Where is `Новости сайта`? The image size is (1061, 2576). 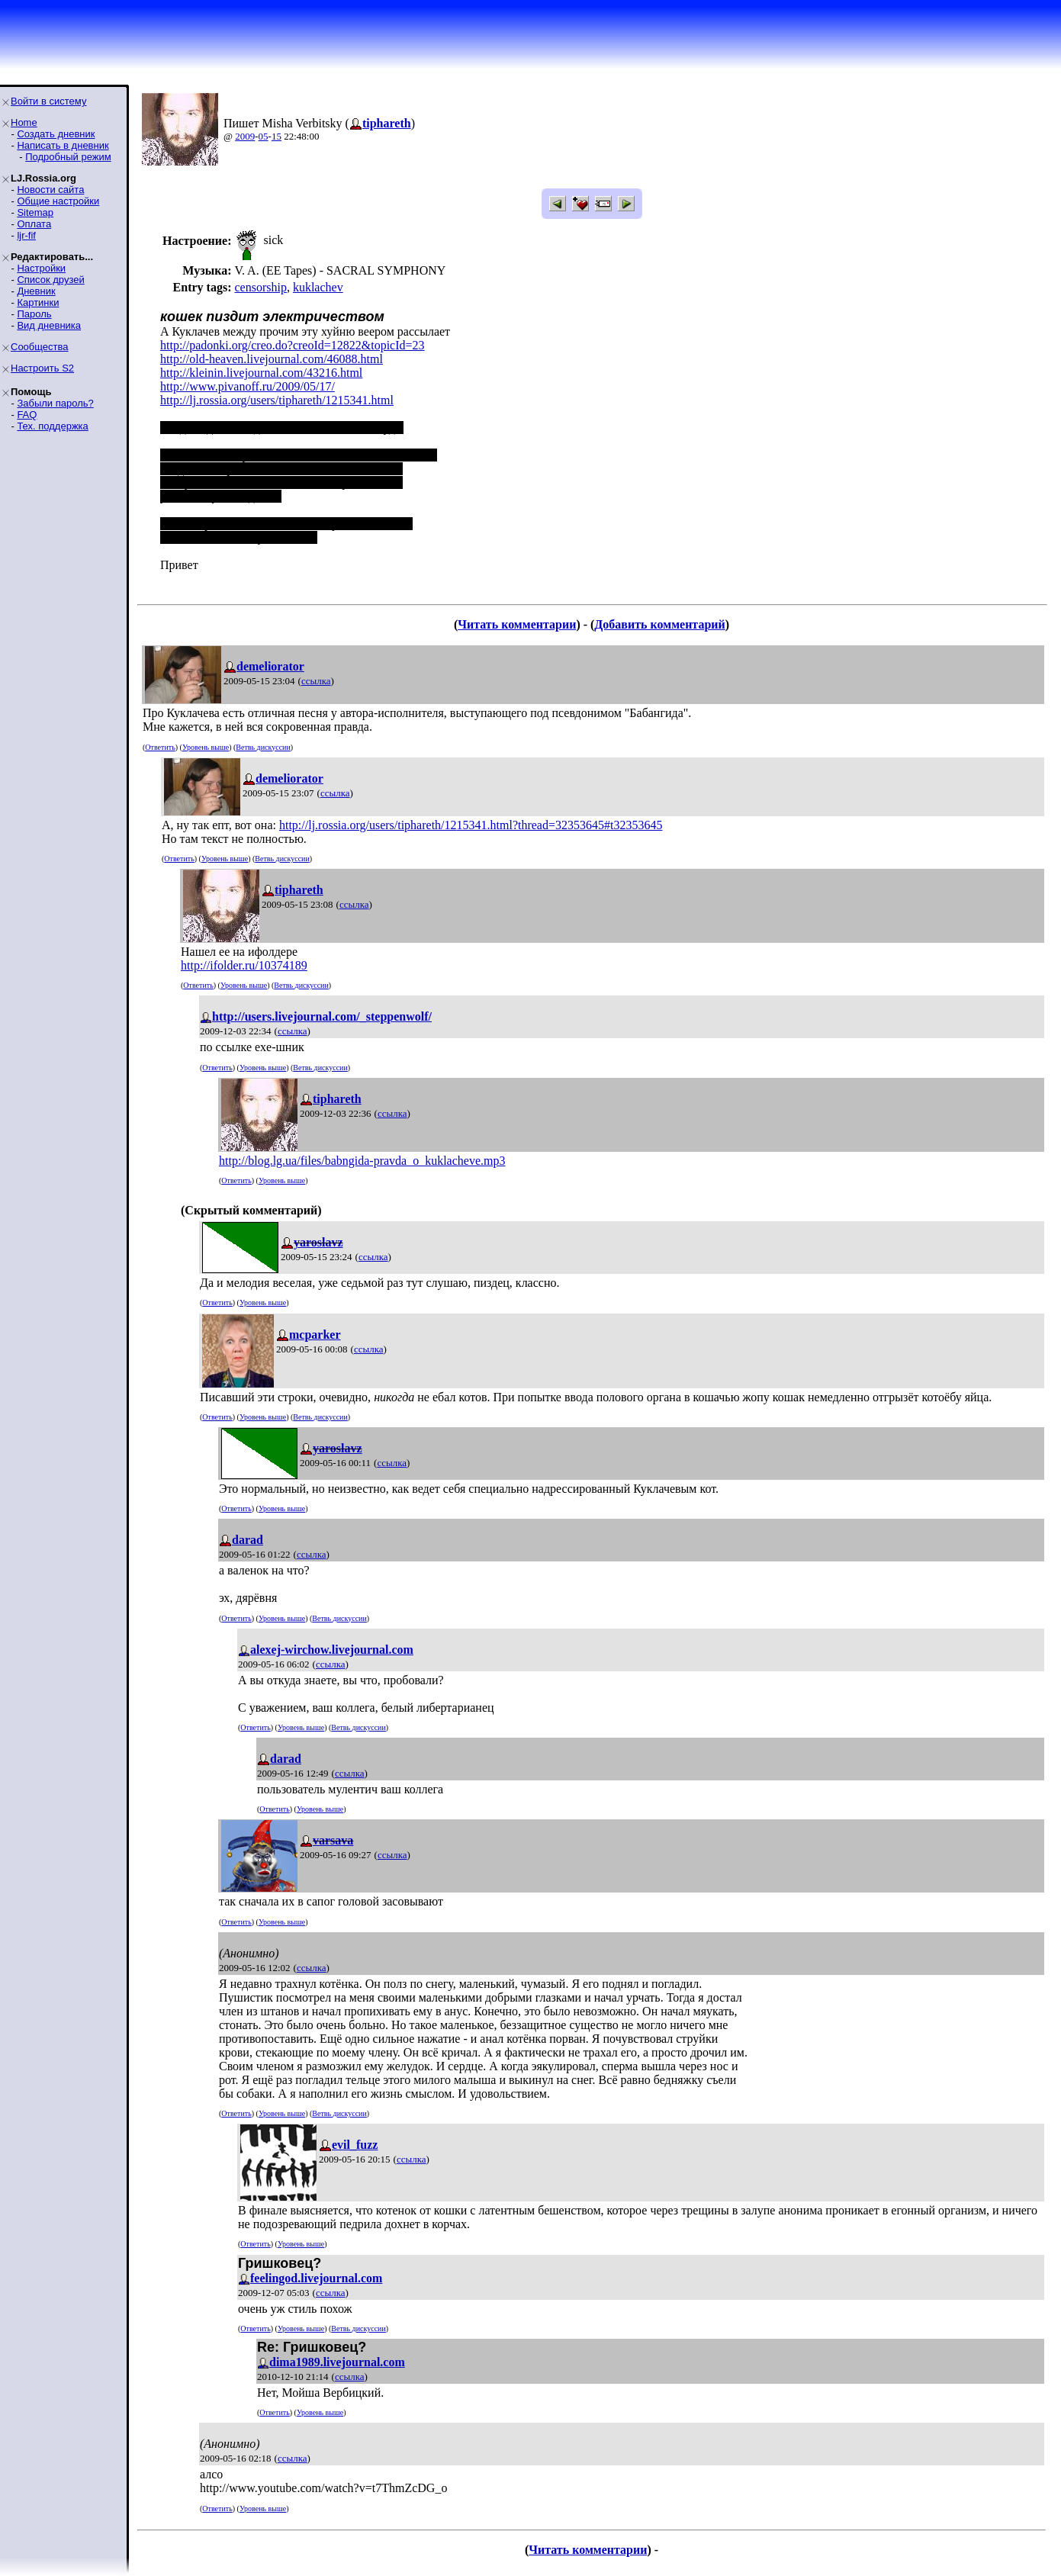 Новости сайта is located at coordinates (50, 189).